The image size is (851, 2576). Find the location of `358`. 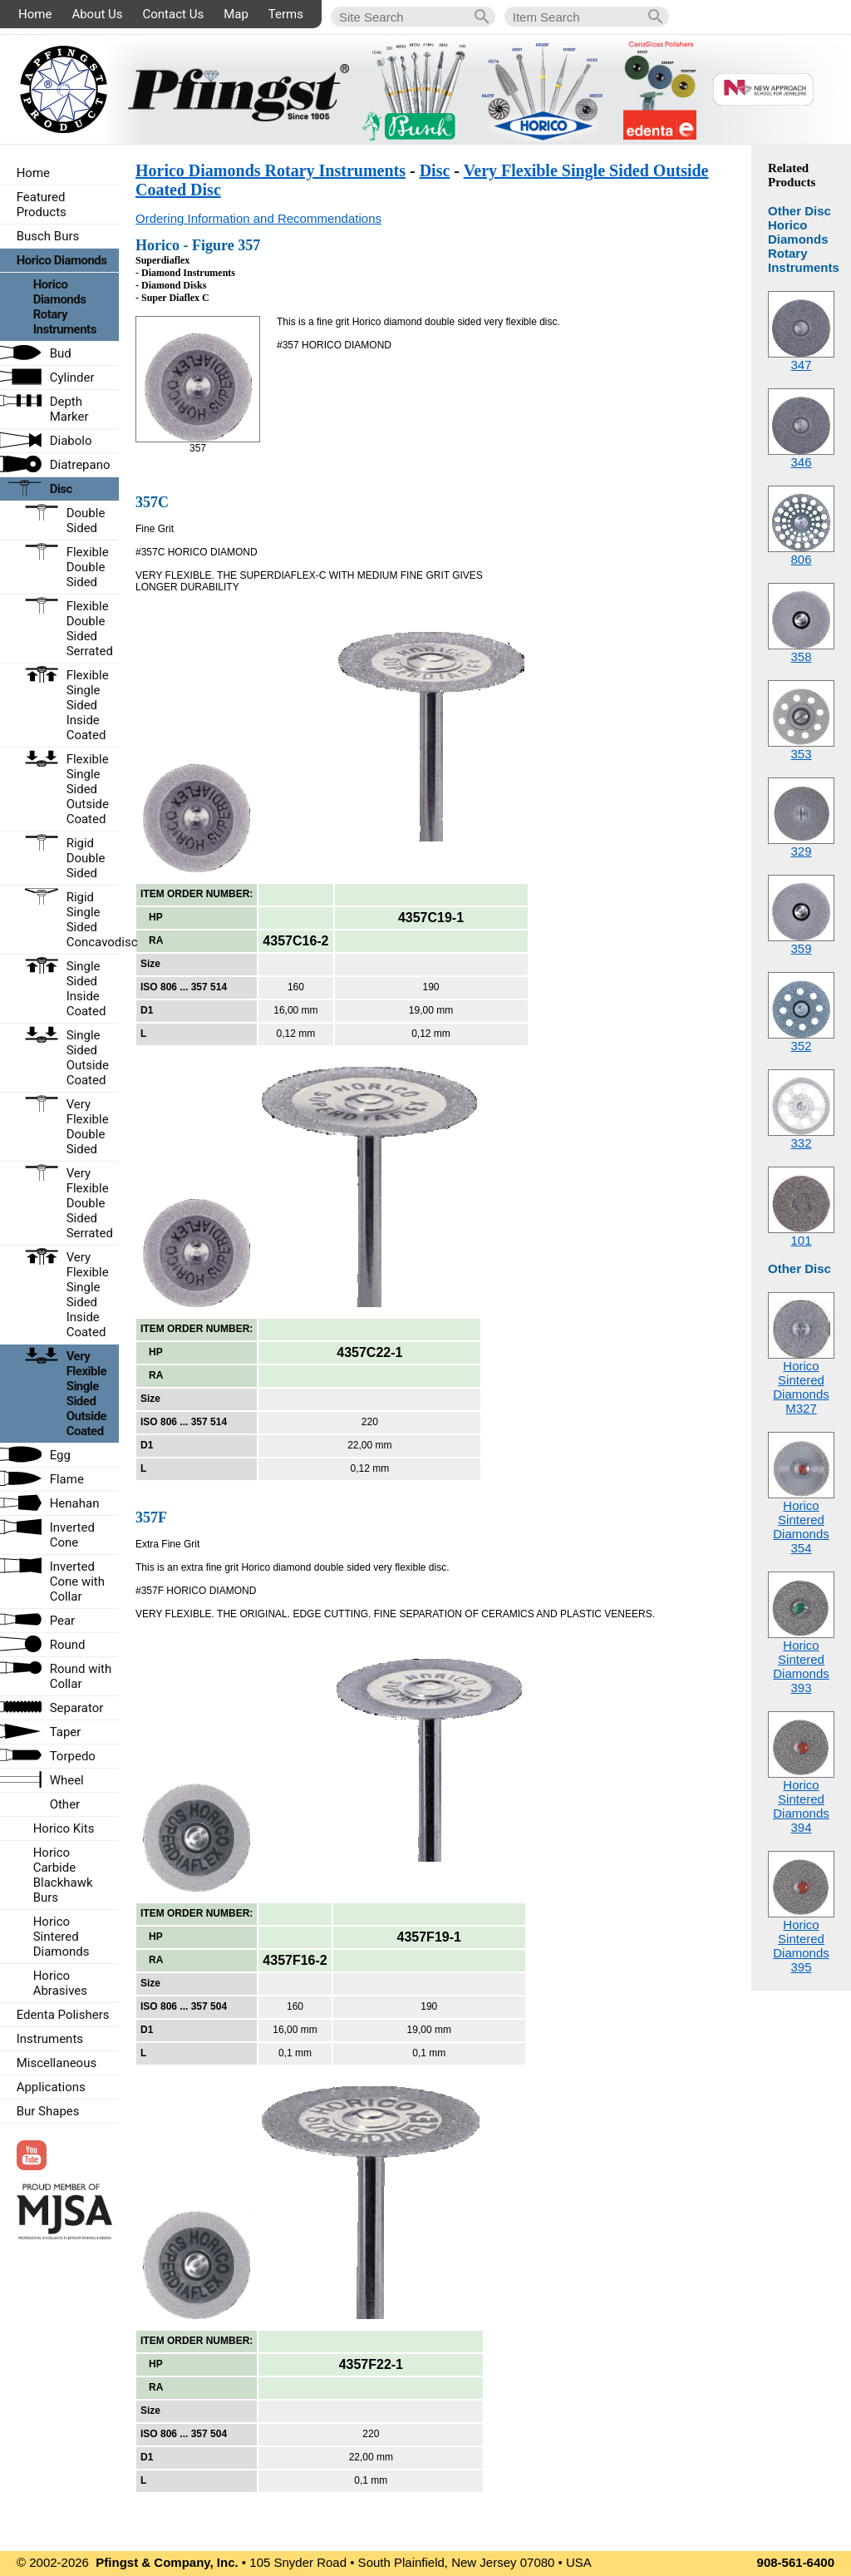

358 is located at coordinates (800, 656).